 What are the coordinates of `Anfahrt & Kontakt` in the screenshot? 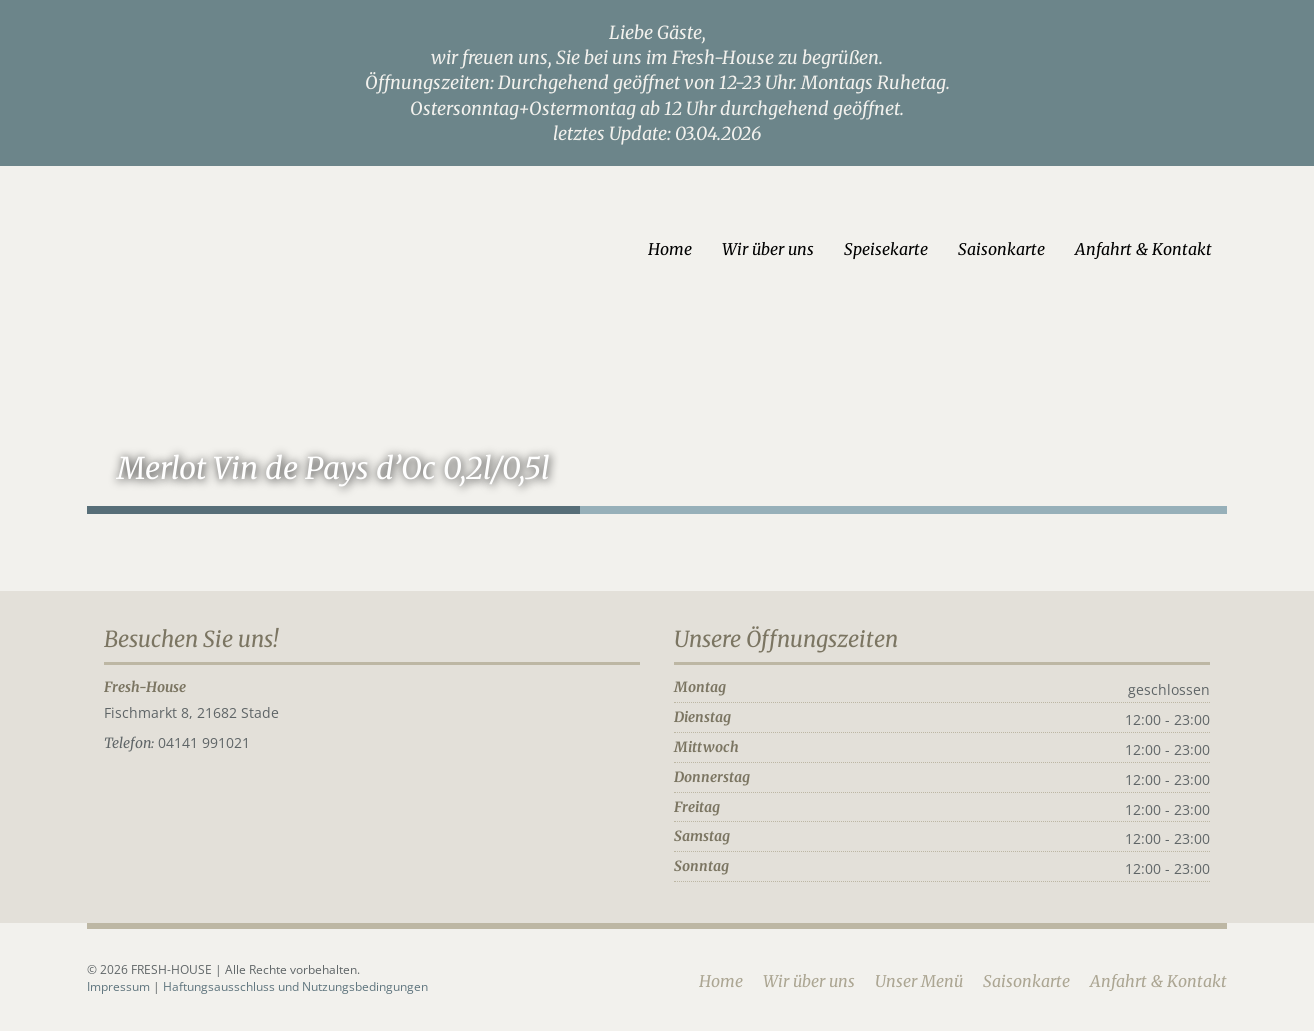 It's located at (1143, 249).